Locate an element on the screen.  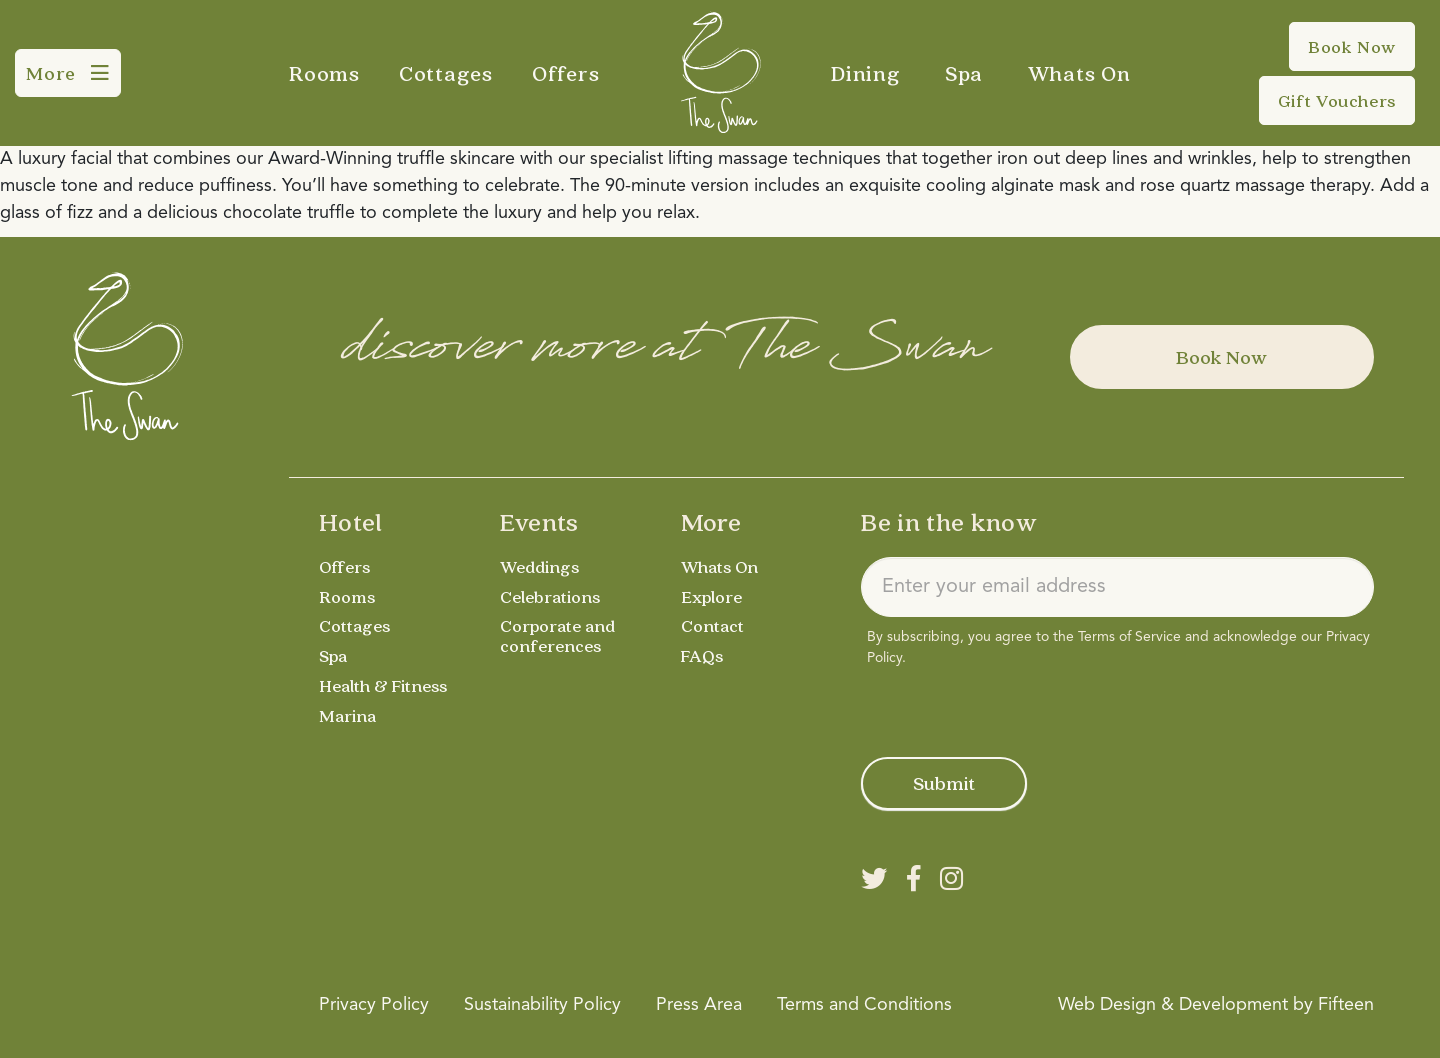
Rooms is located at coordinates (324, 73).